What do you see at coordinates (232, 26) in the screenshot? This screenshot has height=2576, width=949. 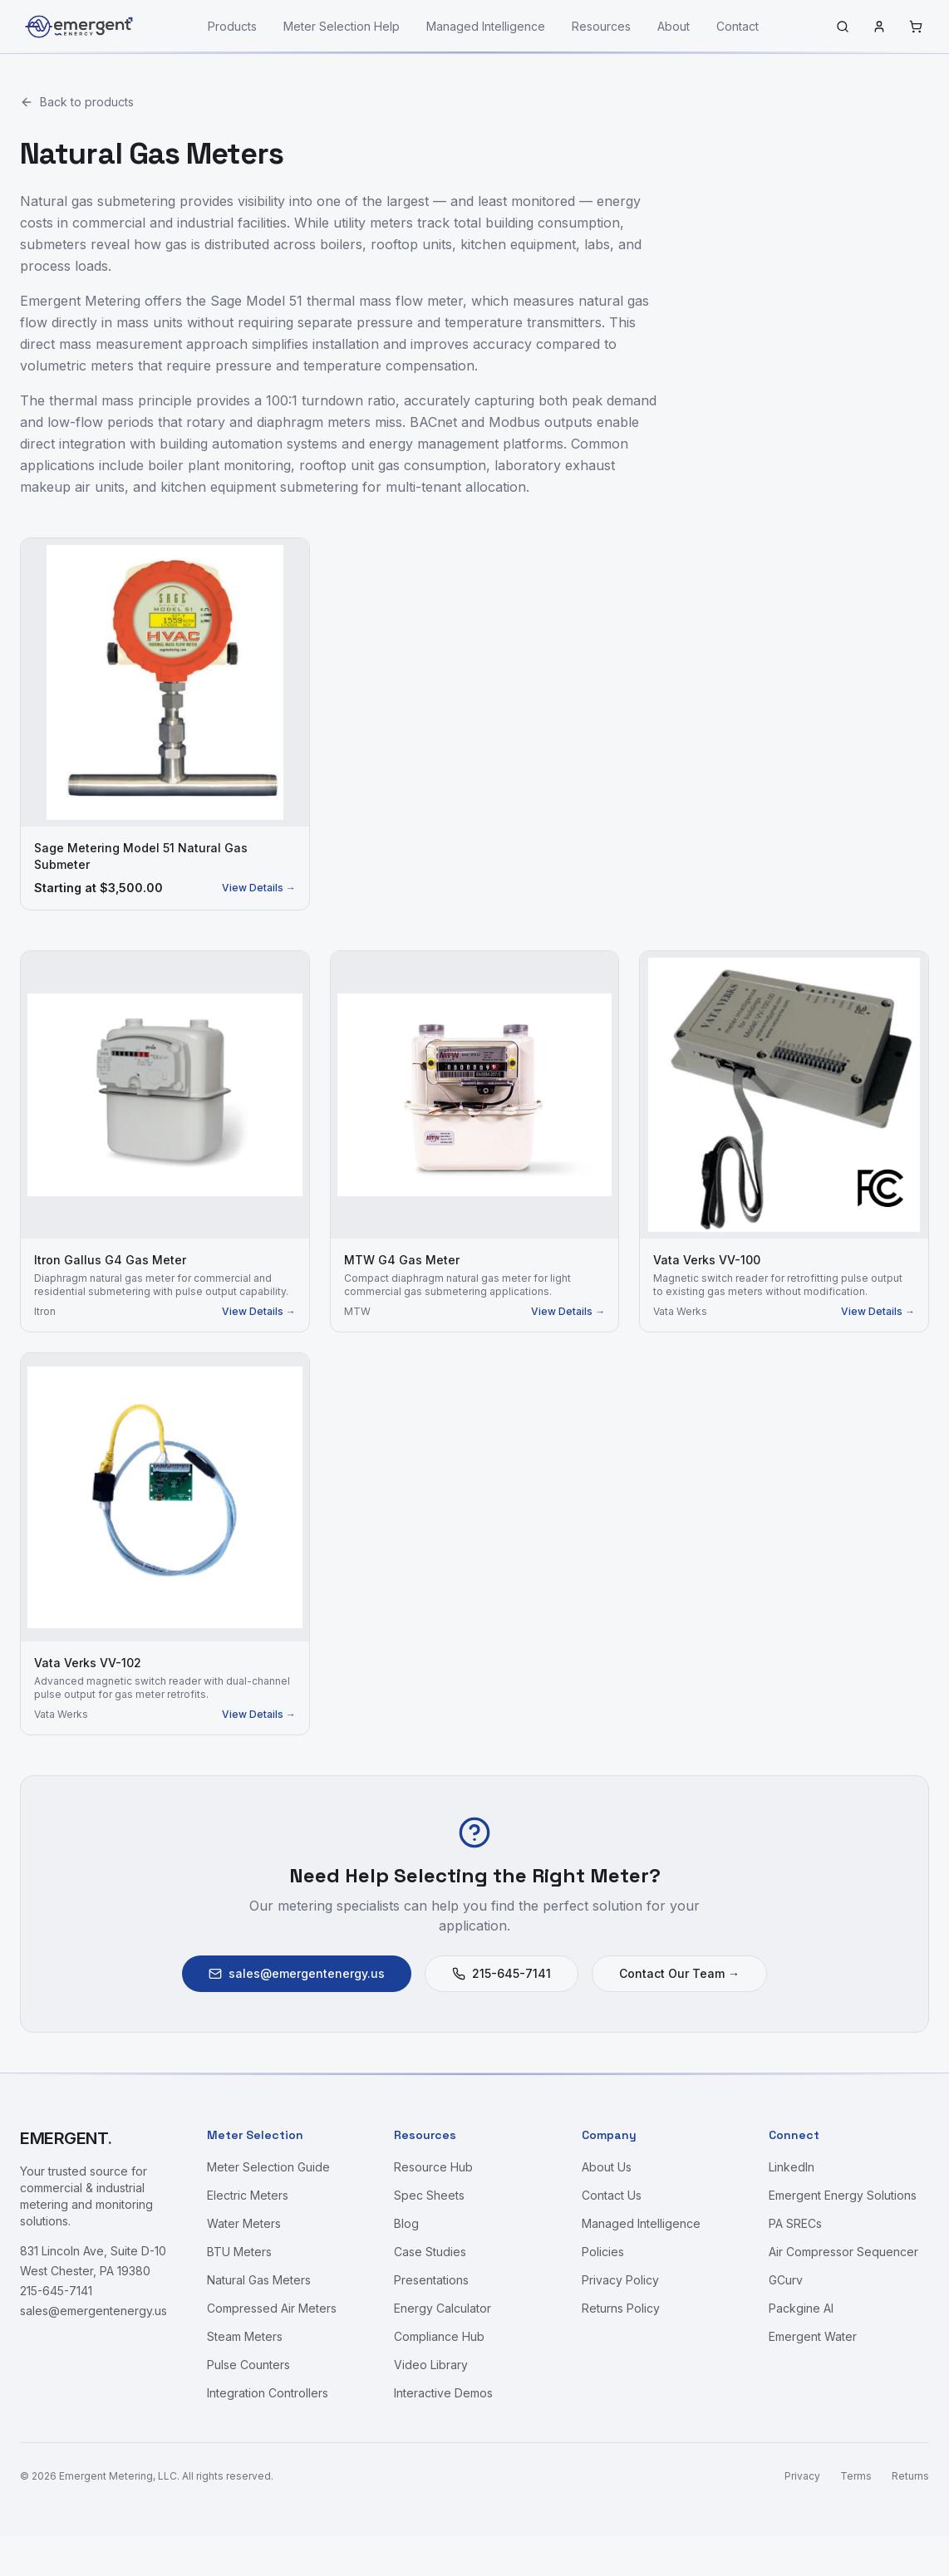 I see `Products` at bounding box center [232, 26].